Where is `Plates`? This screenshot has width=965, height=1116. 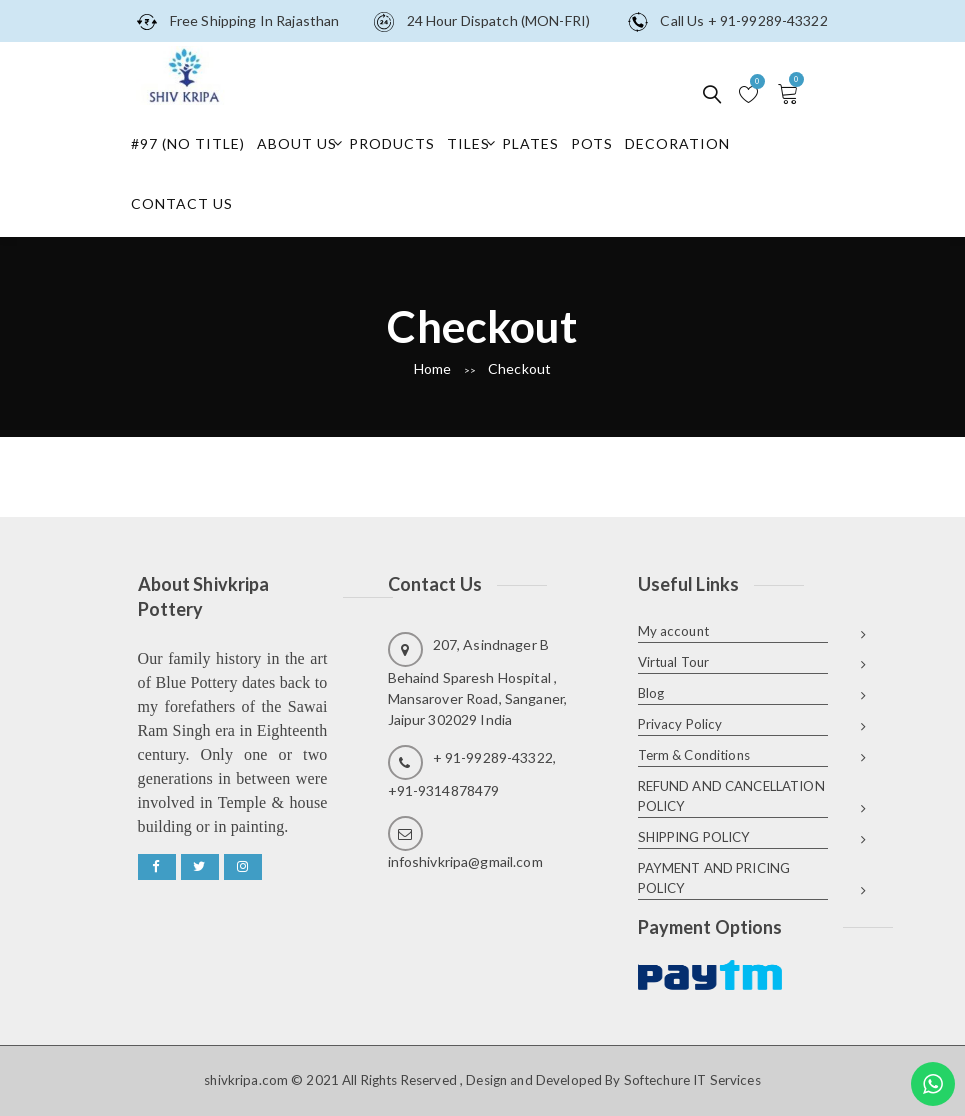 Plates is located at coordinates (530, 143).